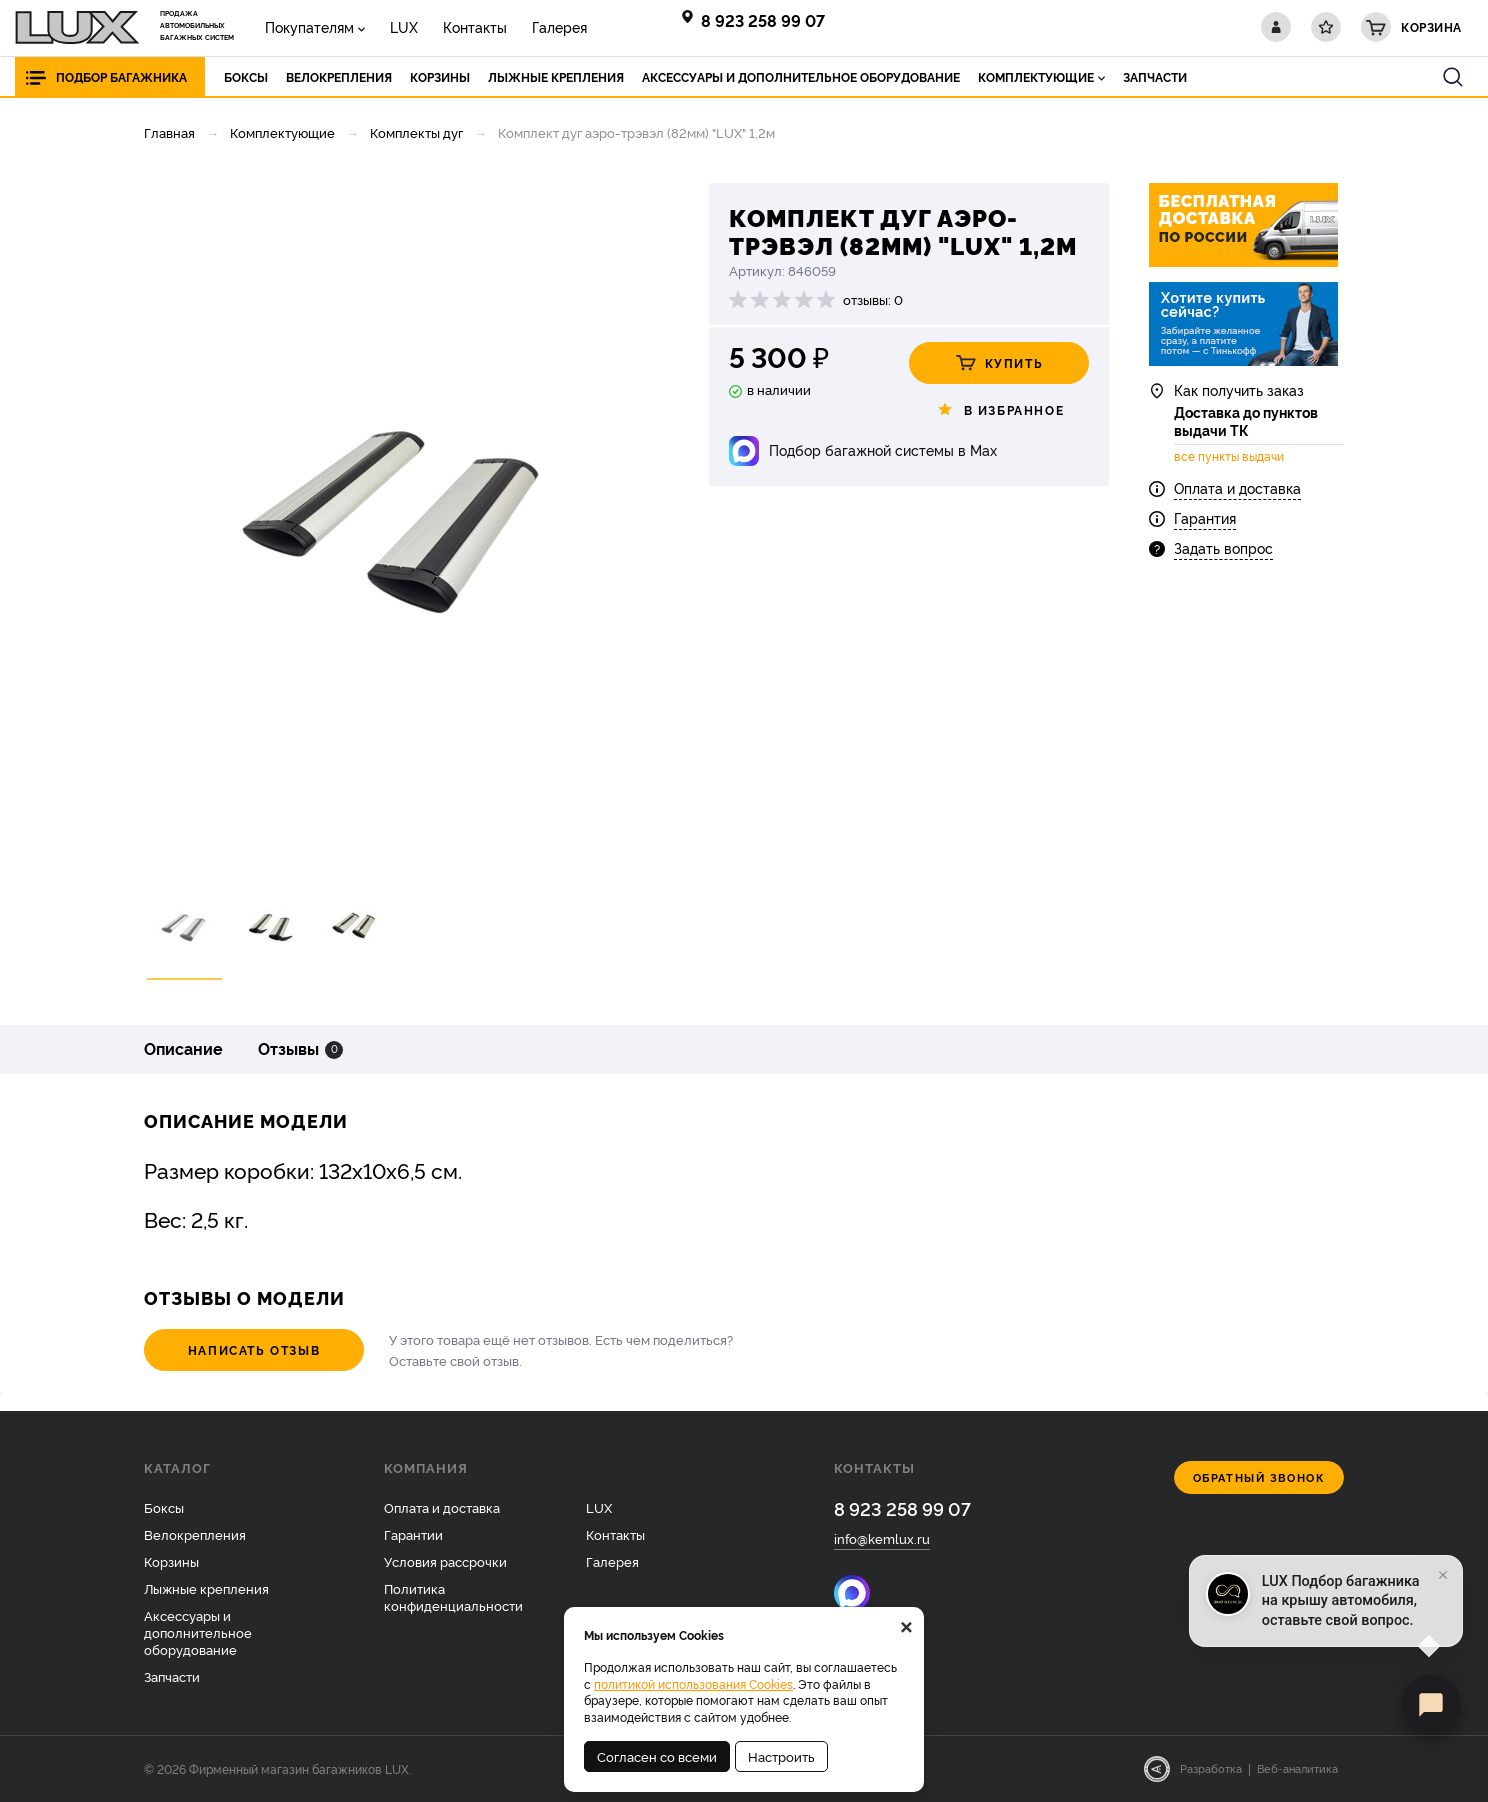 The width and height of the screenshot is (1488, 1802). Describe the element at coordinates (693, 1683) in the screenshot. I see `политикой использования Cookies` at that location.